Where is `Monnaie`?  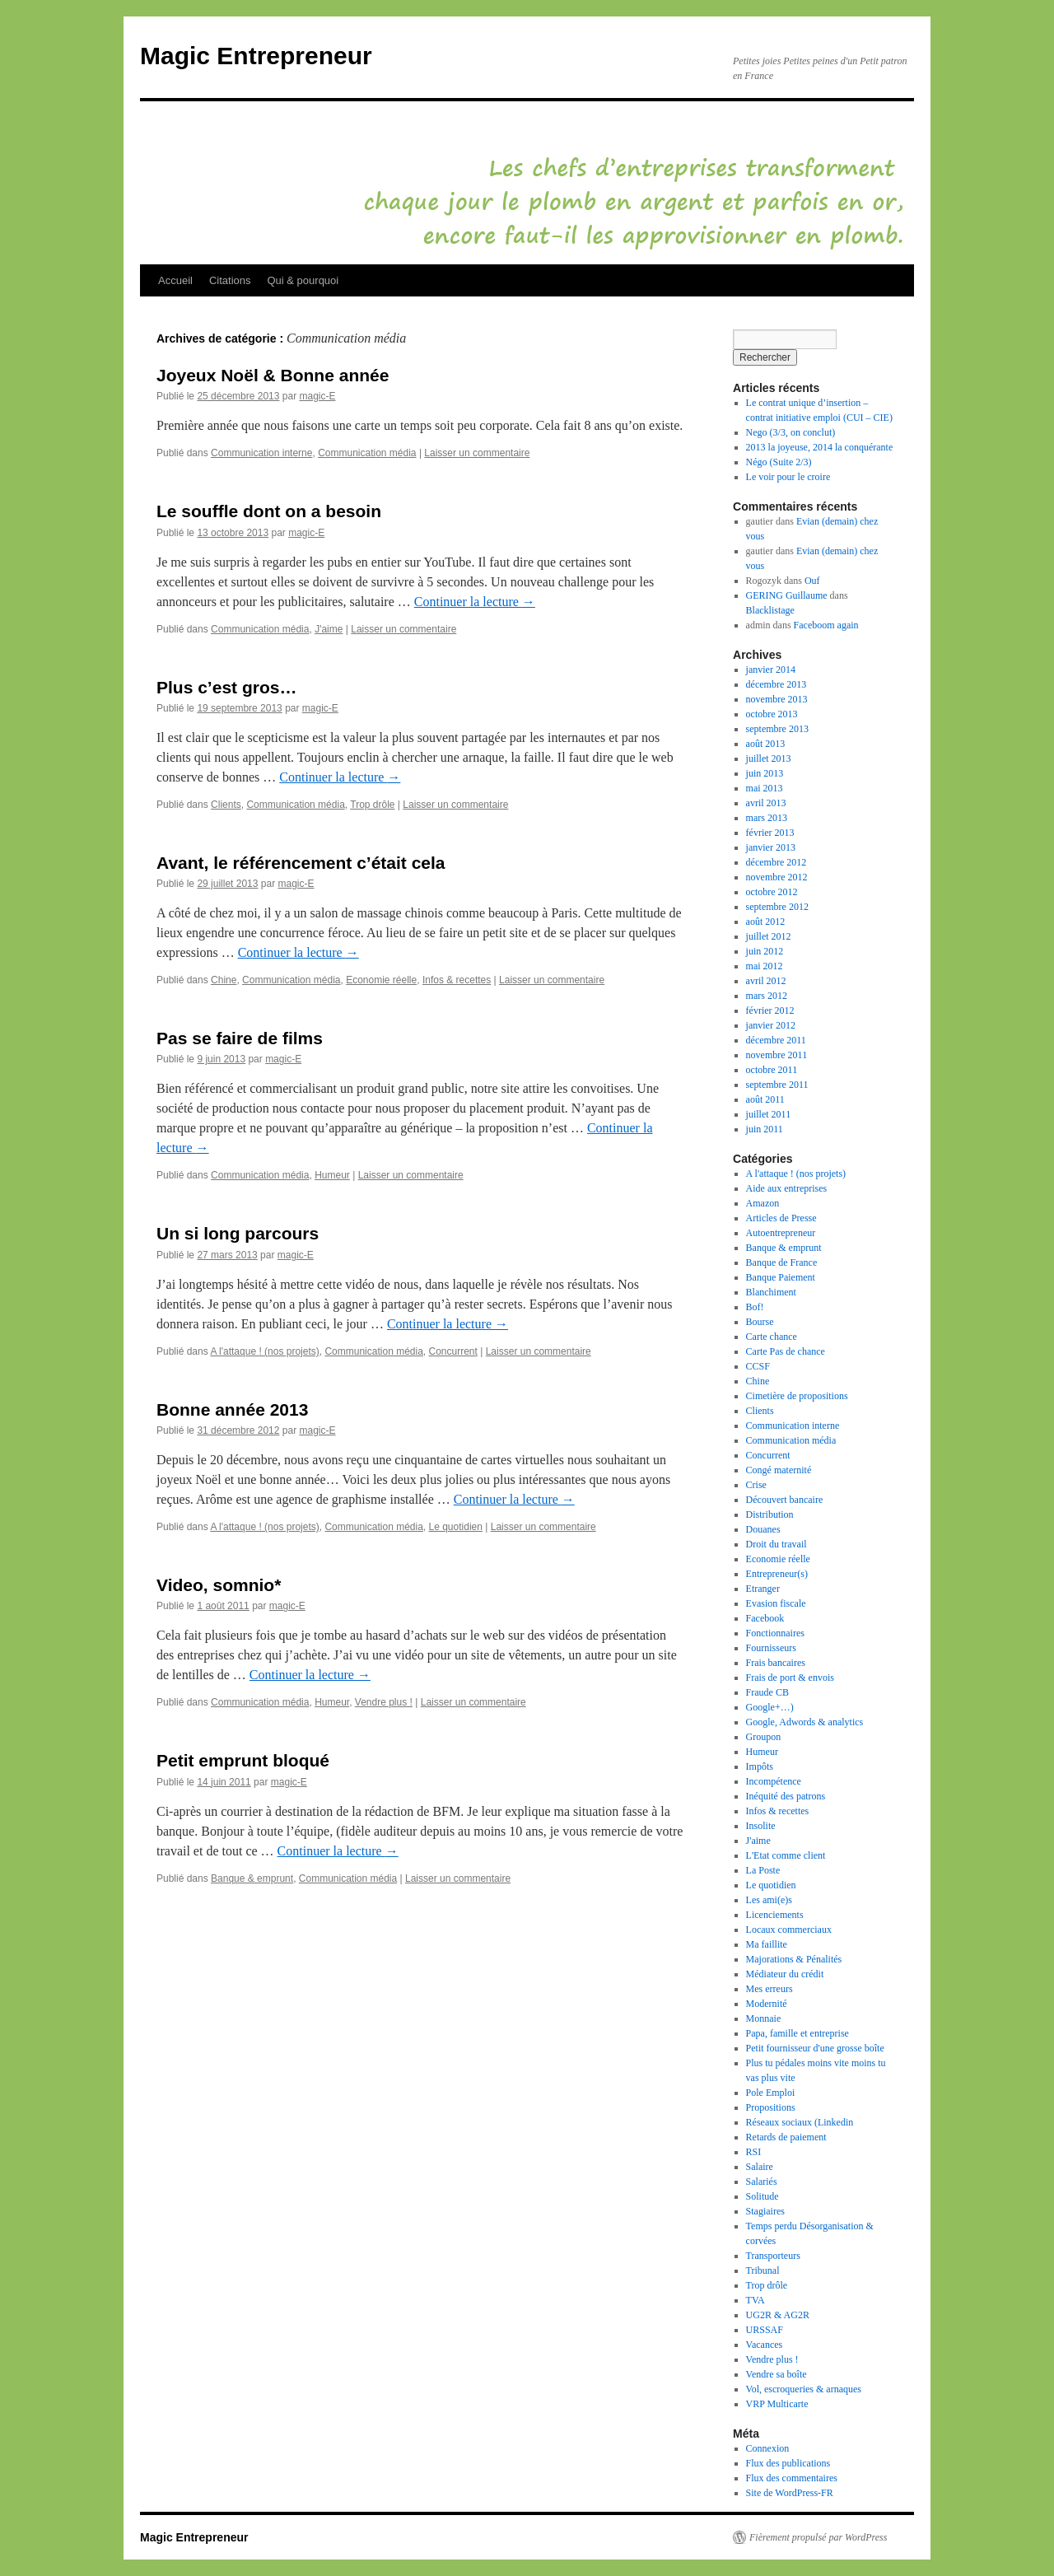
Monnaie is located at coordinates (763, 2018).